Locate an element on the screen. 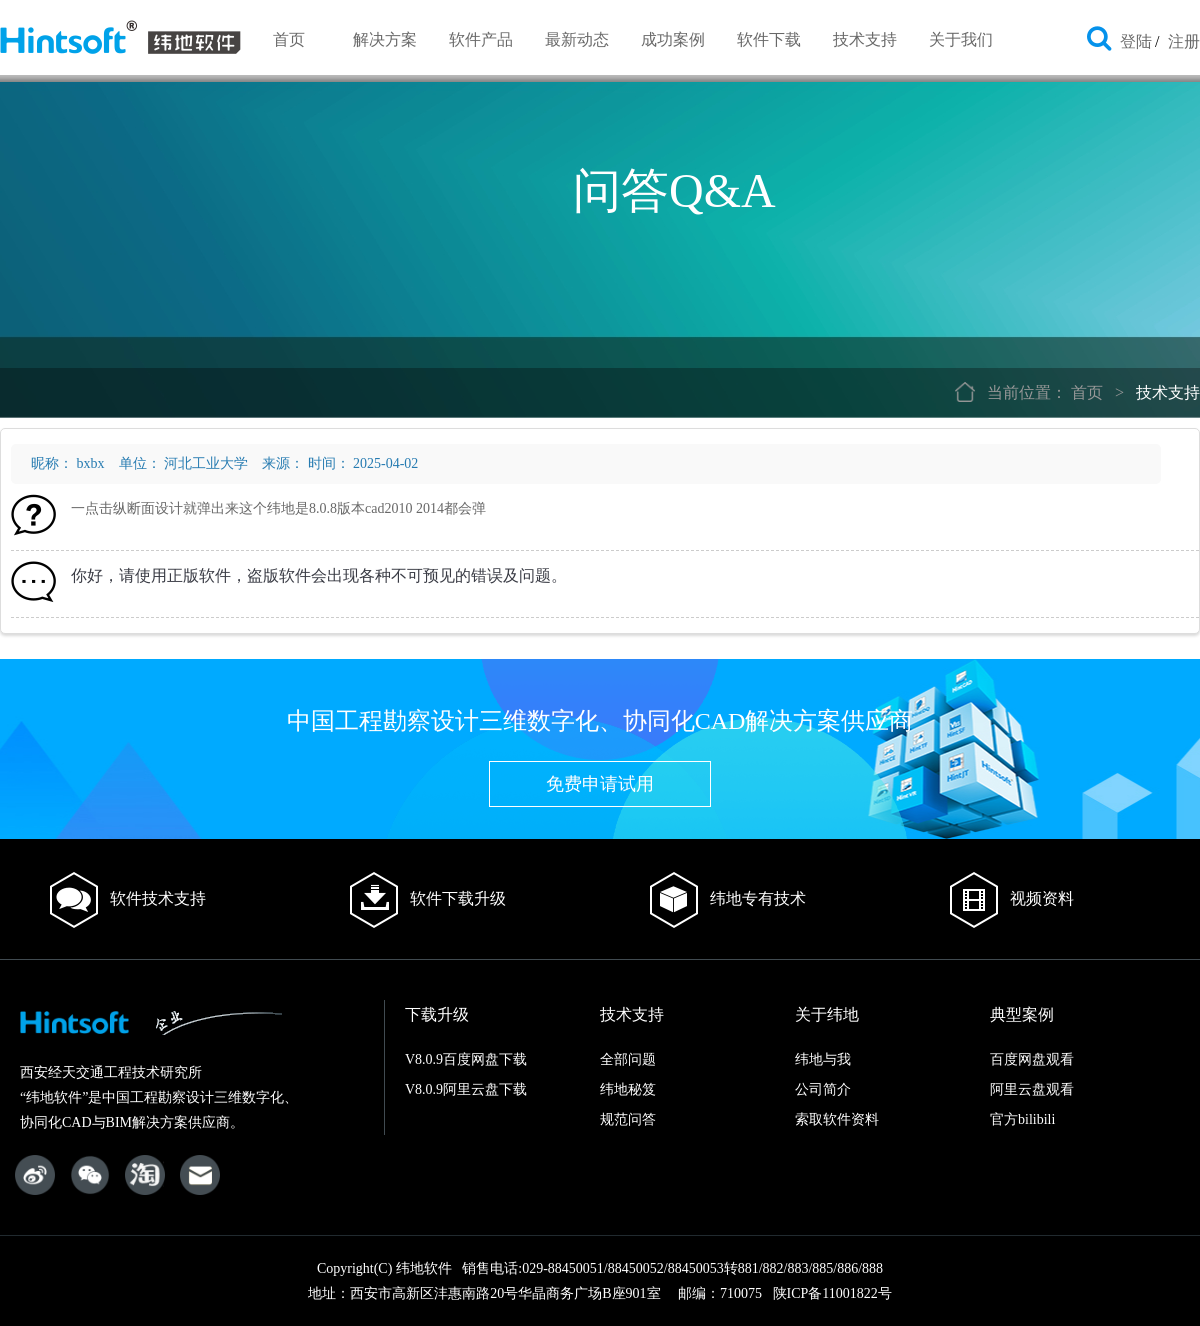 This screenshot has width=1200, height=1326. 公司简介 is located at coordinates (823, 1089).